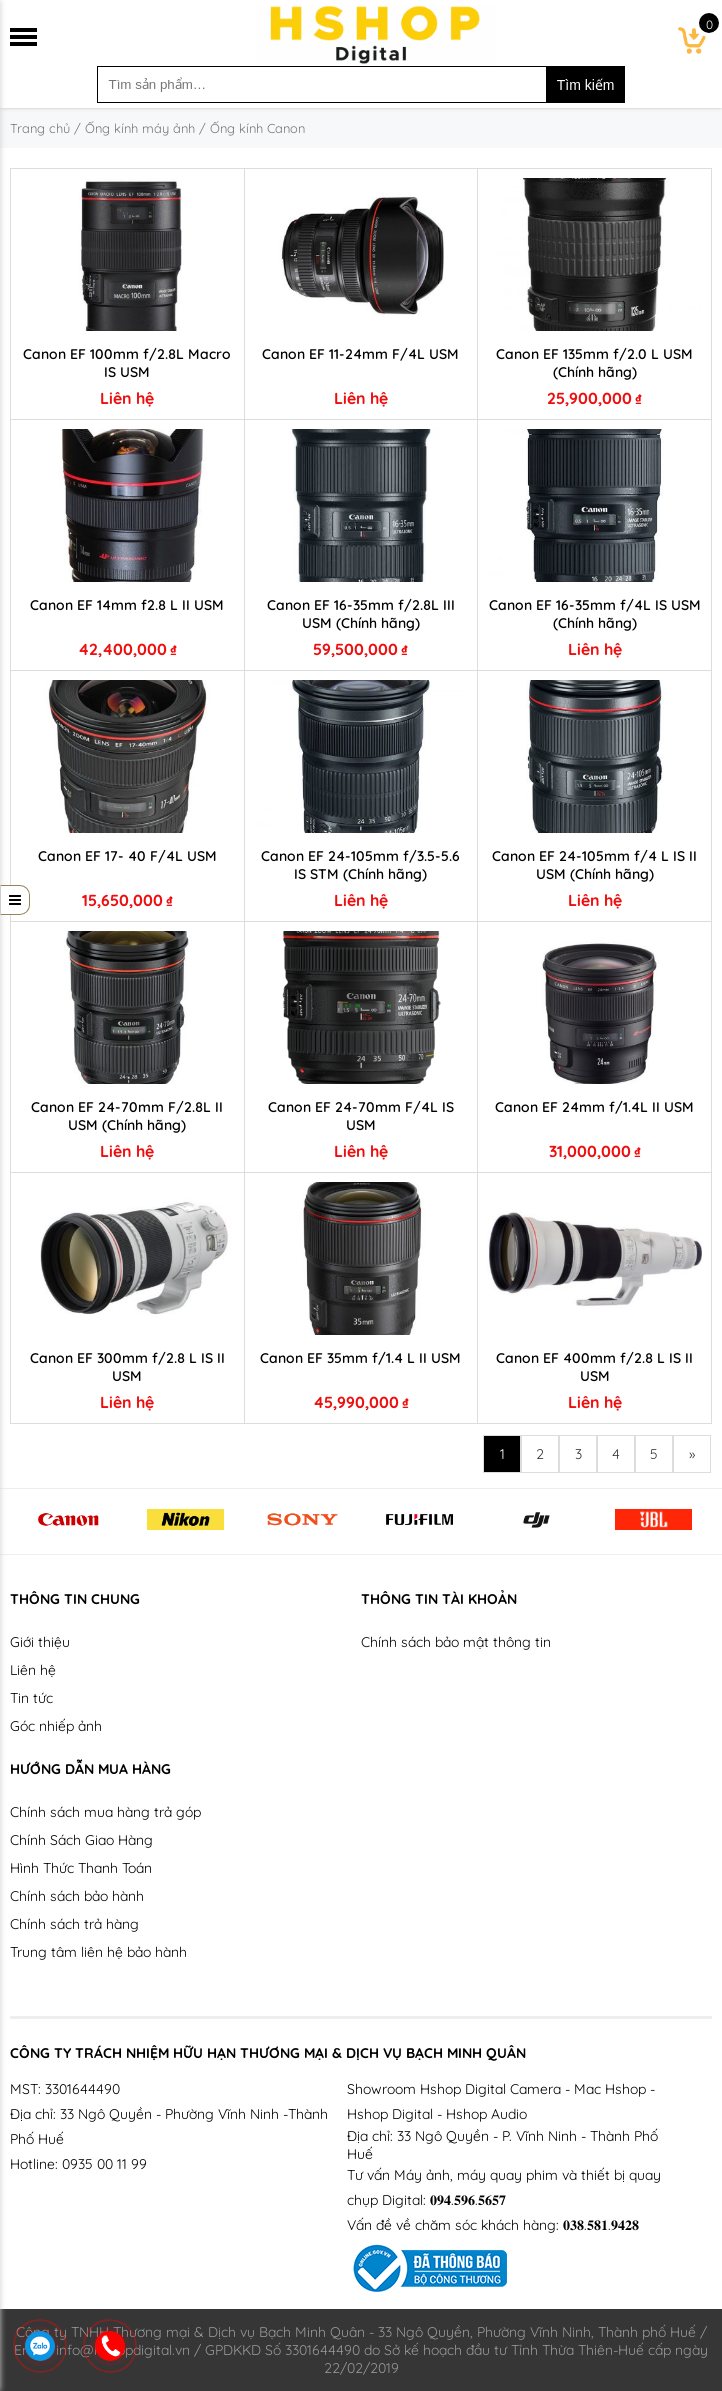 This screenshot has width=722, height=2391. I want to click on Canon EF 100mm f/2.8L Macro IS USM, so click(127, 363).